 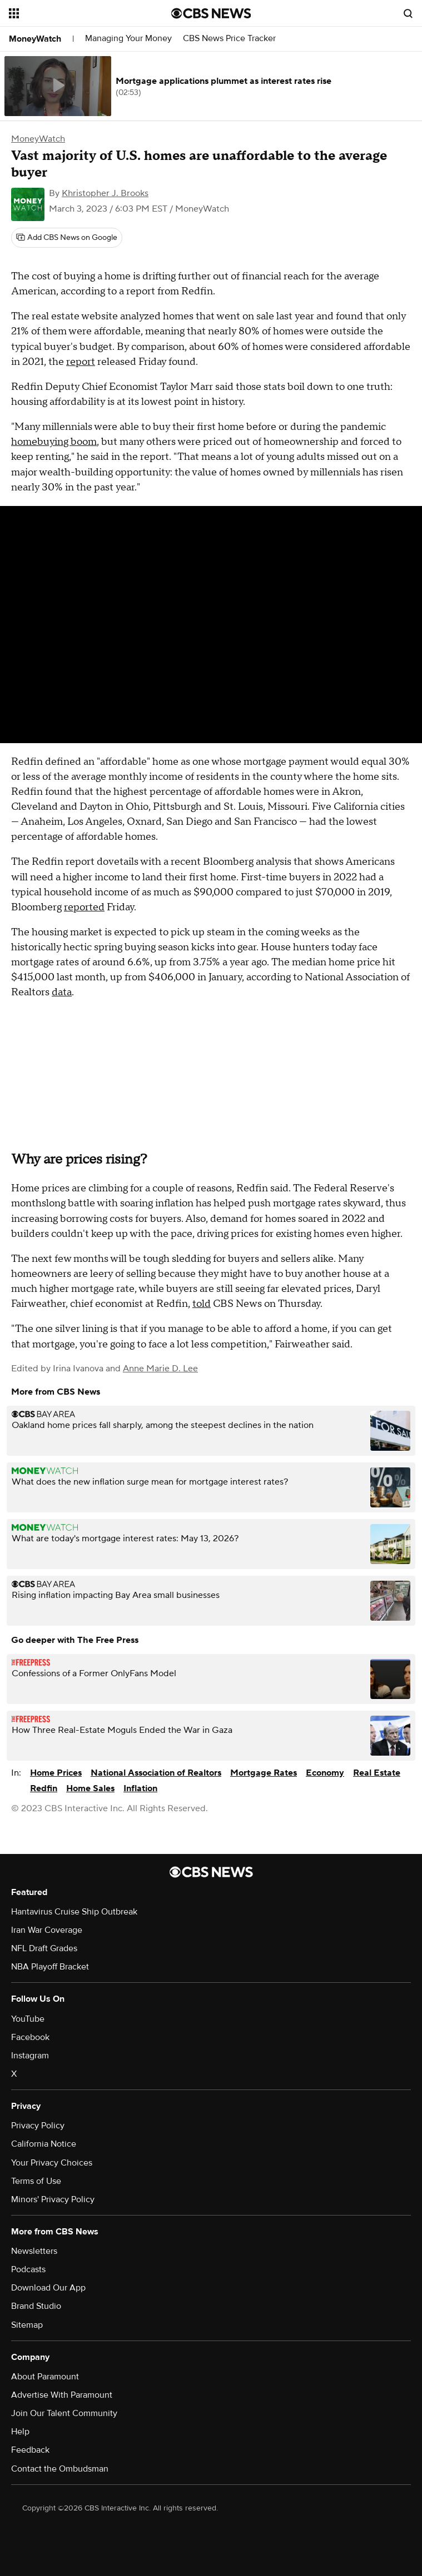 I want to click on Privacy Policy, so click(x=37, y=2125).